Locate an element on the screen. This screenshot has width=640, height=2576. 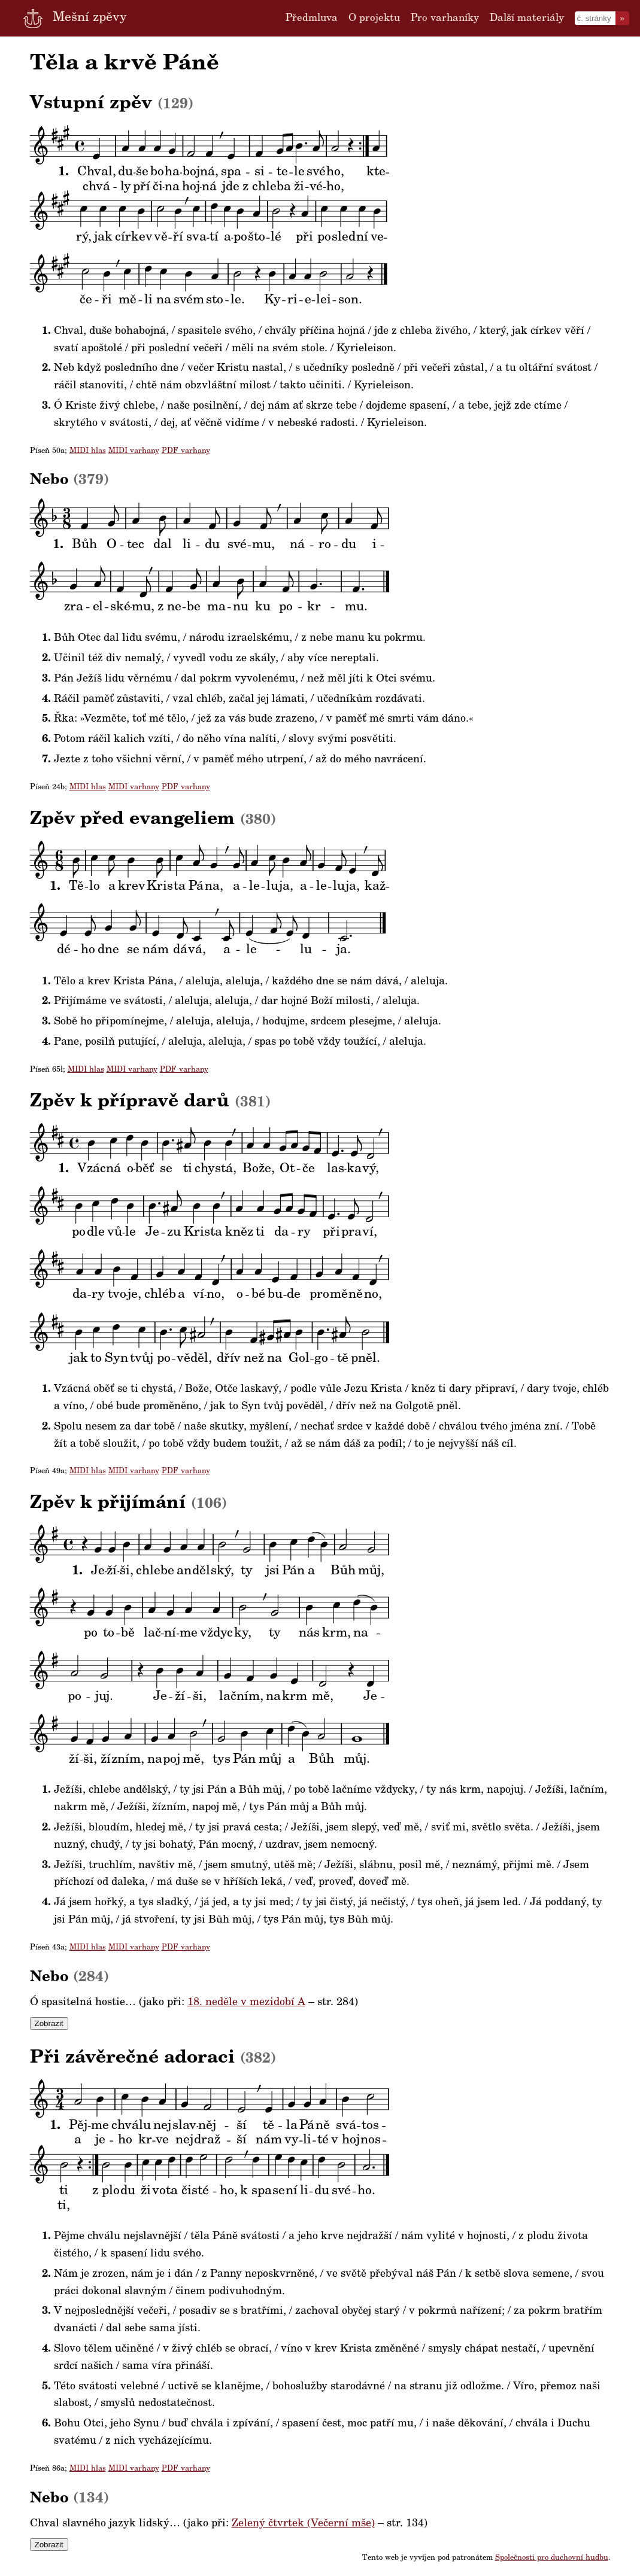
MIDI varhany is located at coordinates (133, 451).